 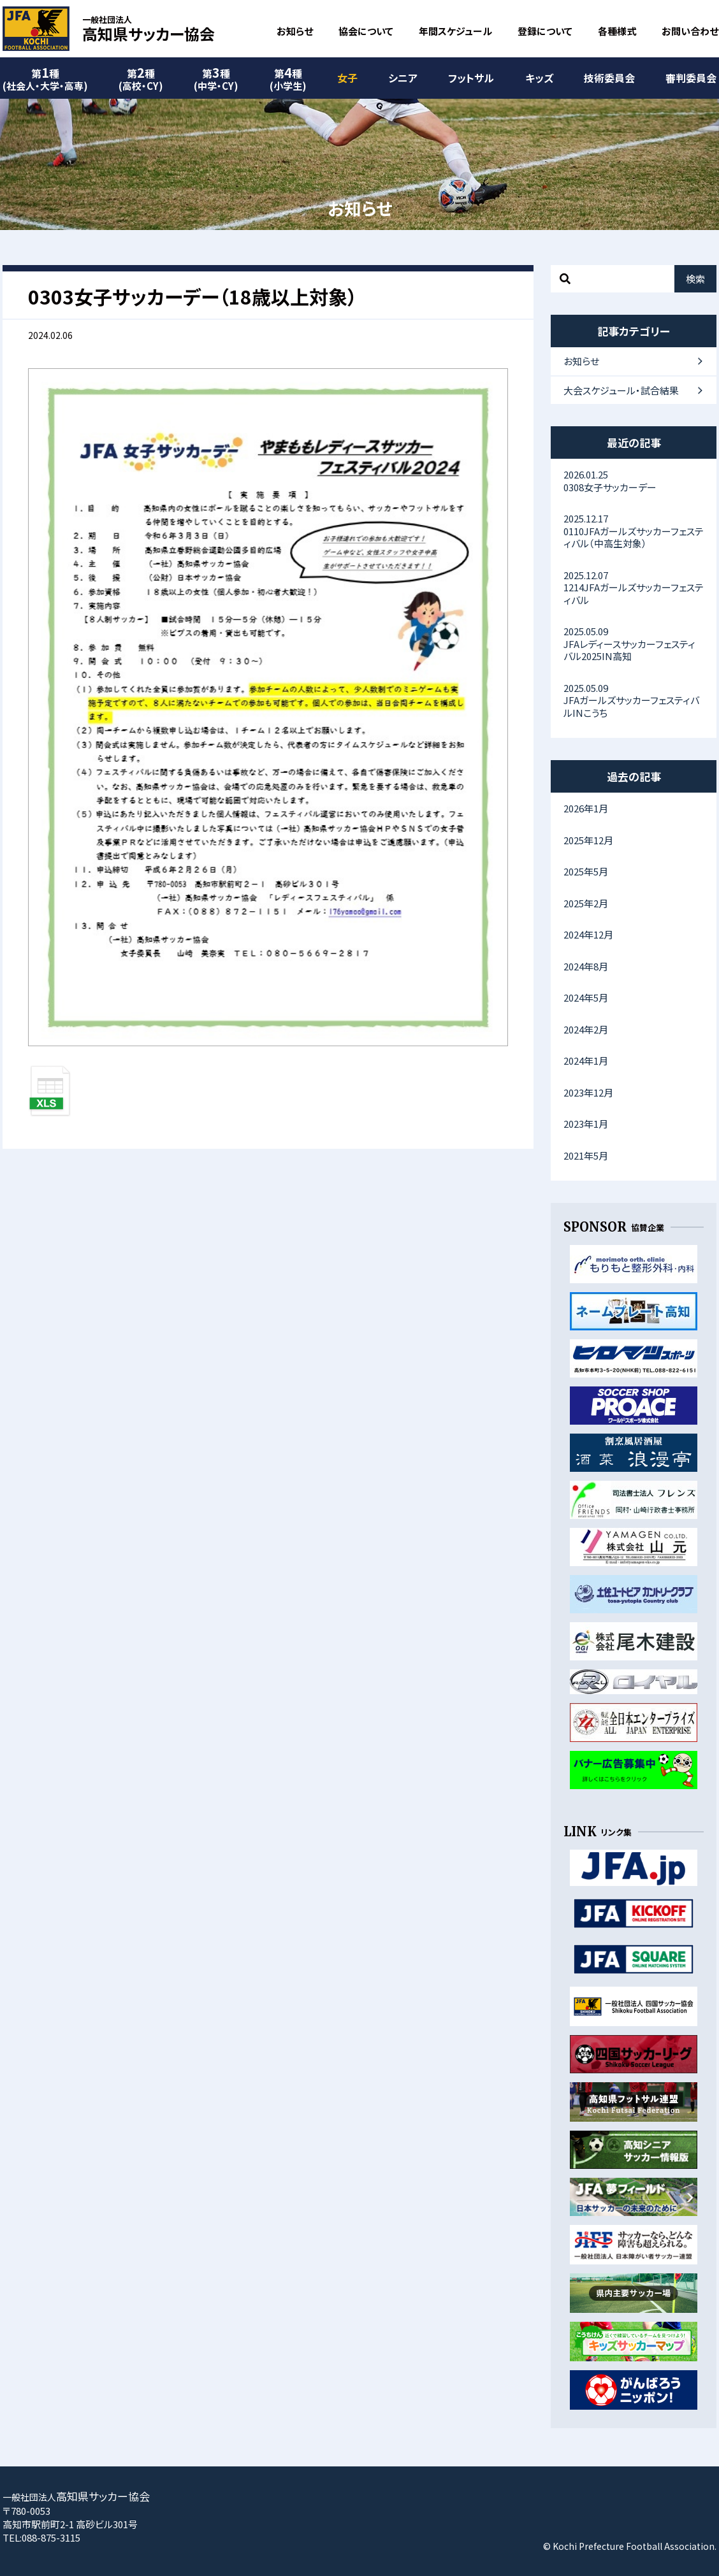 What do you see at coordinates (585, 1155) in the screenshot?
I see `2021年5月` at bounding box center [585, 1155].